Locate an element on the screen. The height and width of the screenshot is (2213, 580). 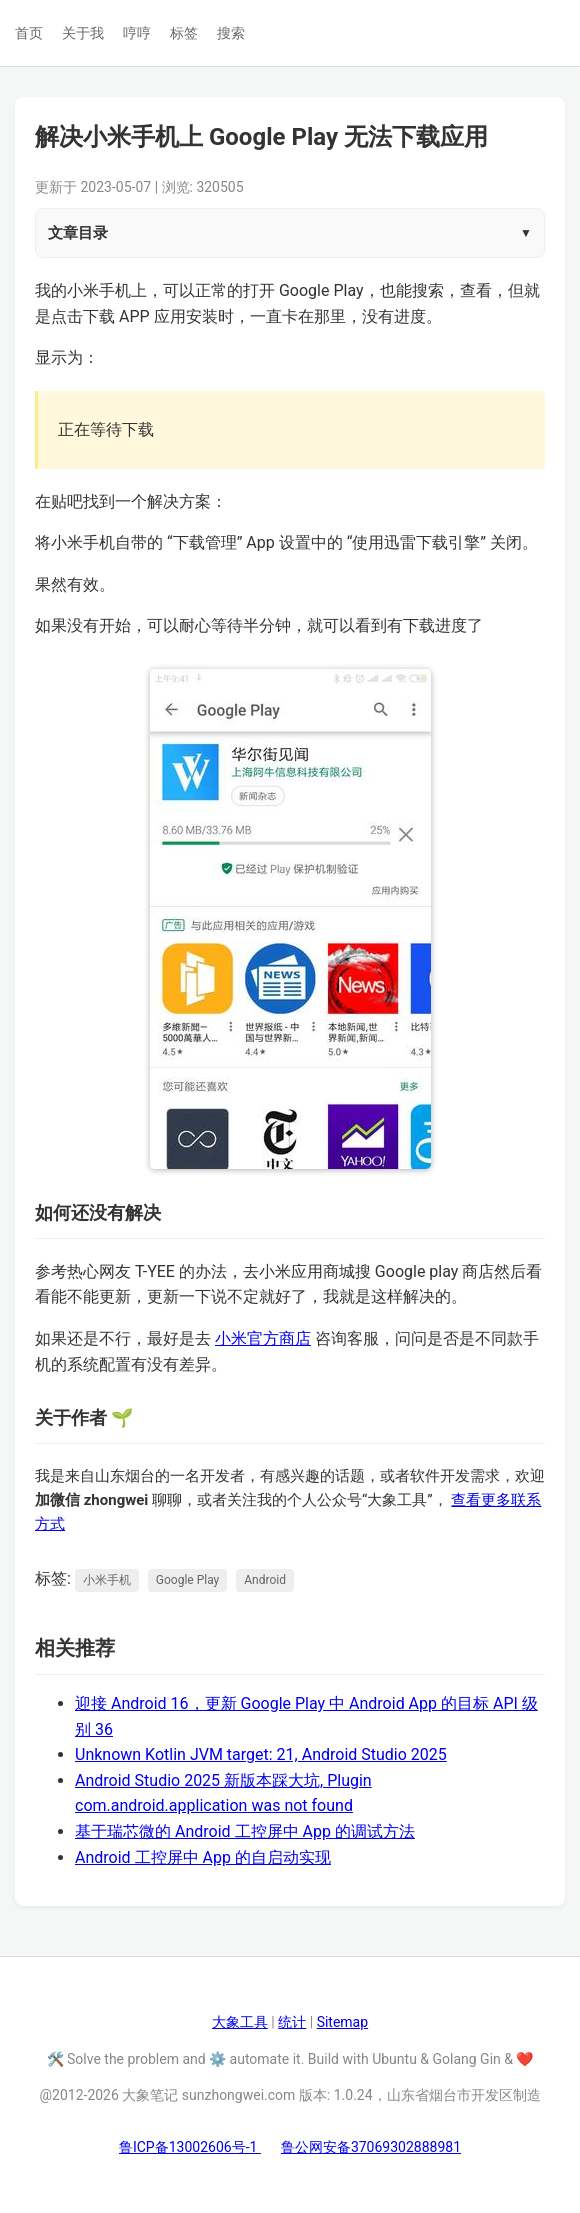
基于瑞芯微的 Android 工控屏中 App 的调试方法 is located at coordinates (245, 1831).